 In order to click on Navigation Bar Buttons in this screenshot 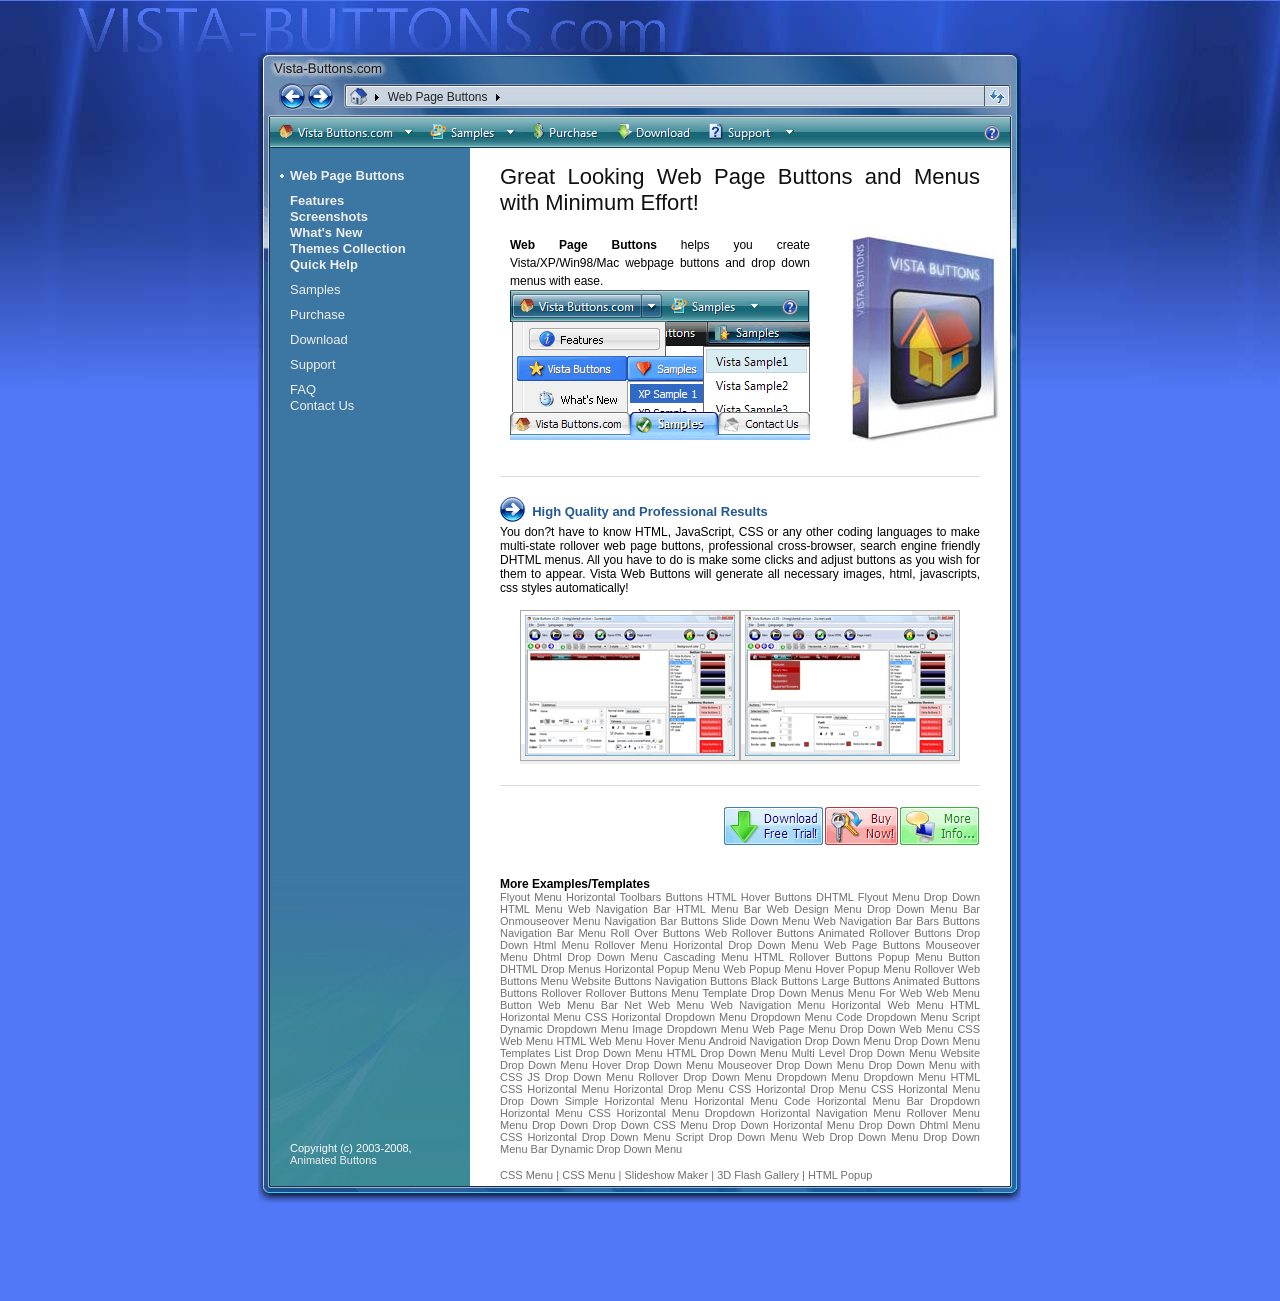, I will do `click(661, 921)`.